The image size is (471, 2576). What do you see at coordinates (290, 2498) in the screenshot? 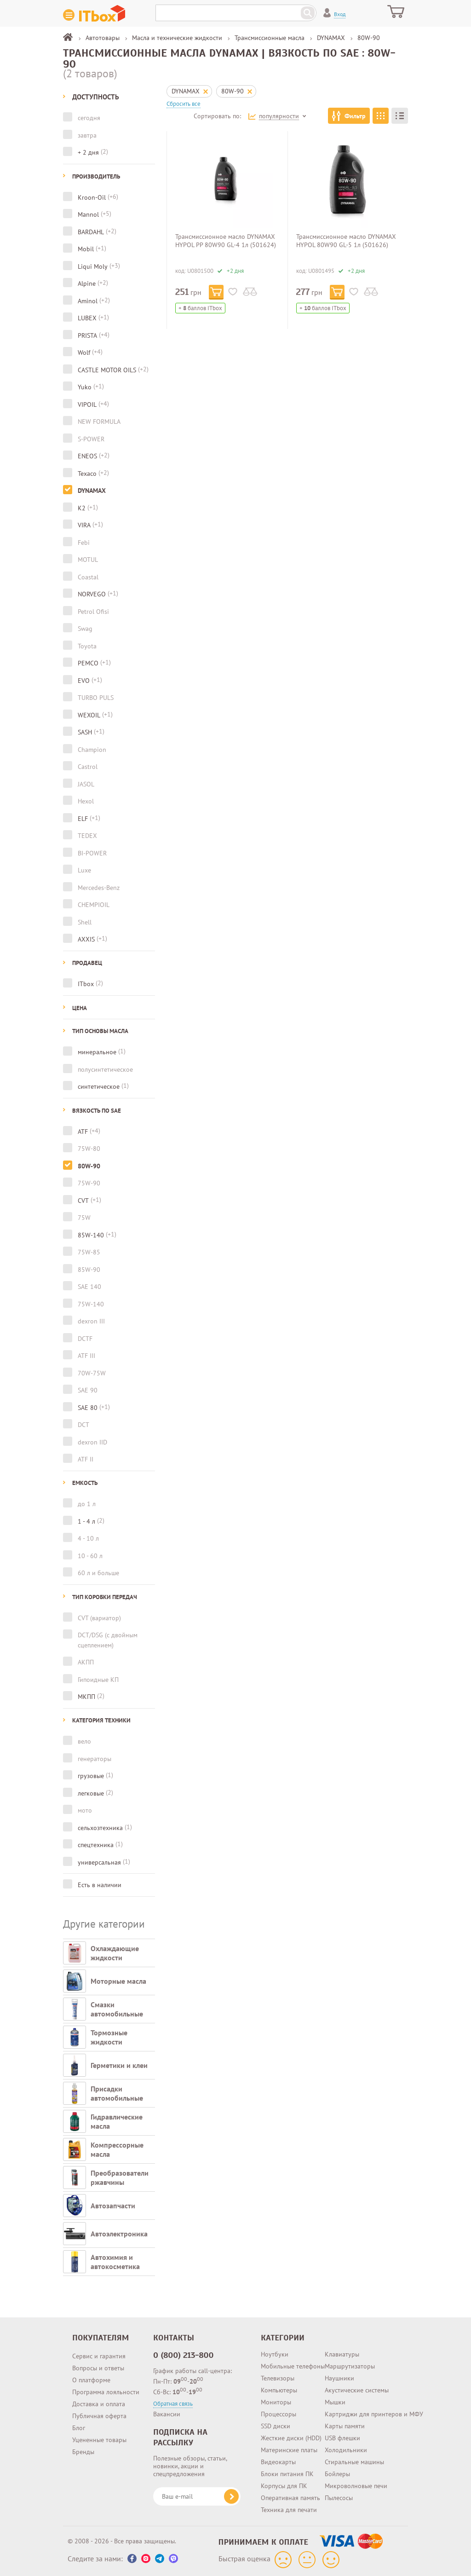
I see `Оперативная память` at bounding box center [290, 2498].